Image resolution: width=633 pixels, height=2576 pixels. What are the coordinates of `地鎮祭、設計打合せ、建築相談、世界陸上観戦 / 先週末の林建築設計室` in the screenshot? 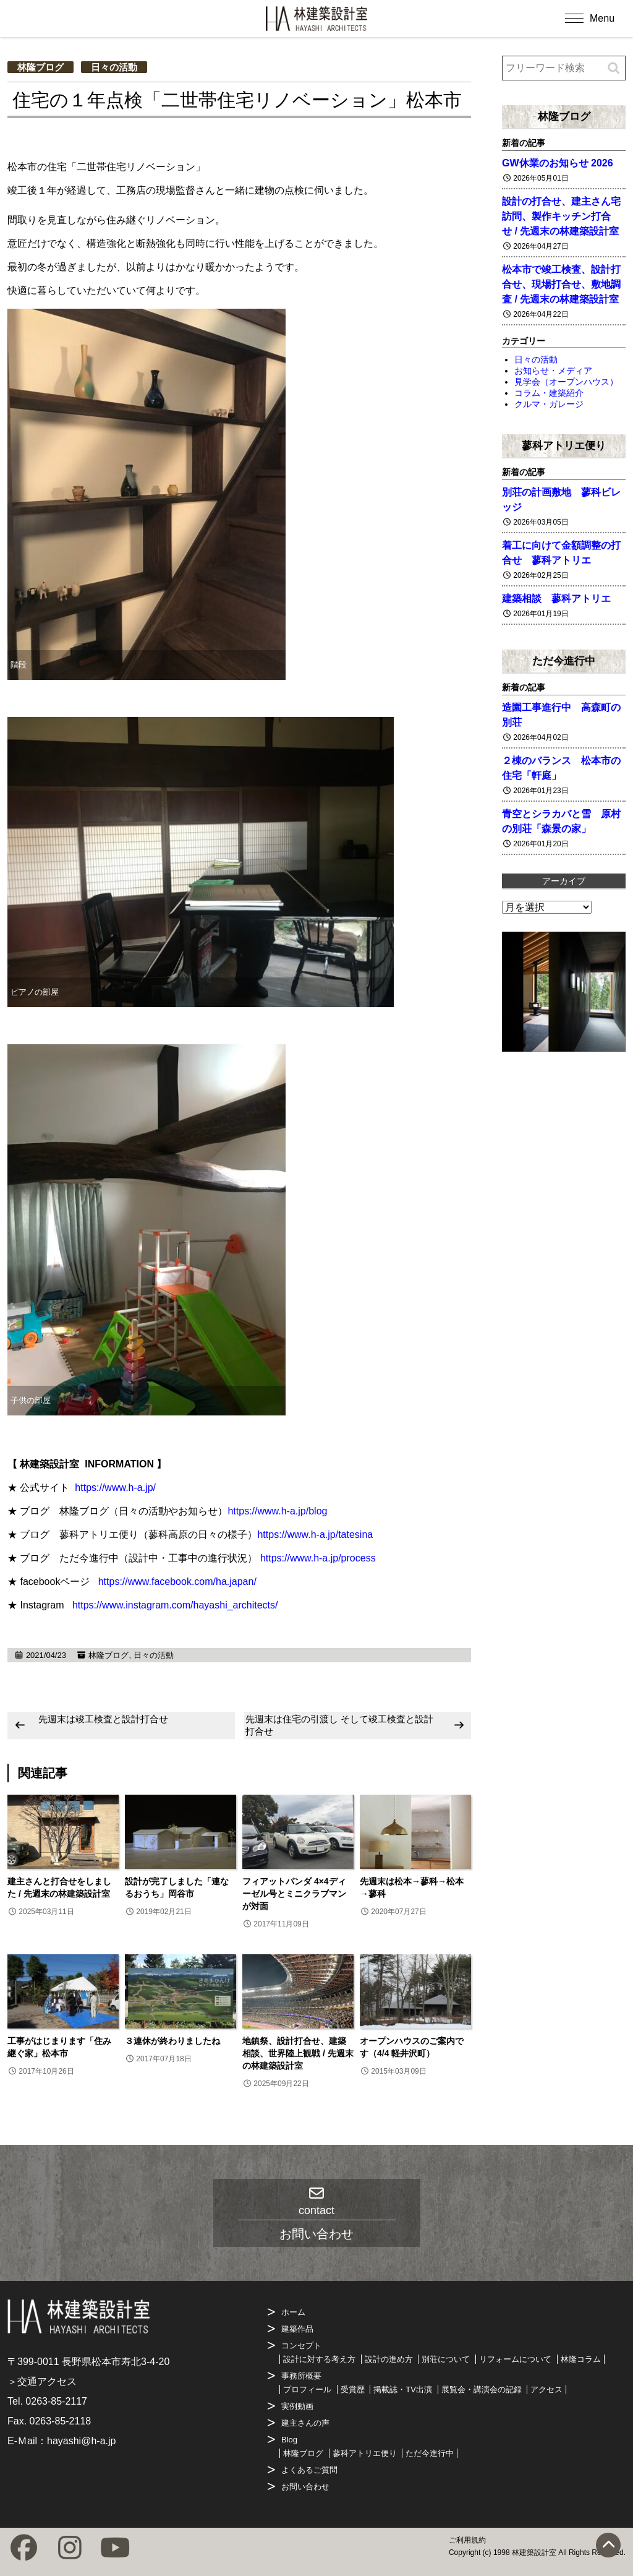 It's located at (298, 2053).